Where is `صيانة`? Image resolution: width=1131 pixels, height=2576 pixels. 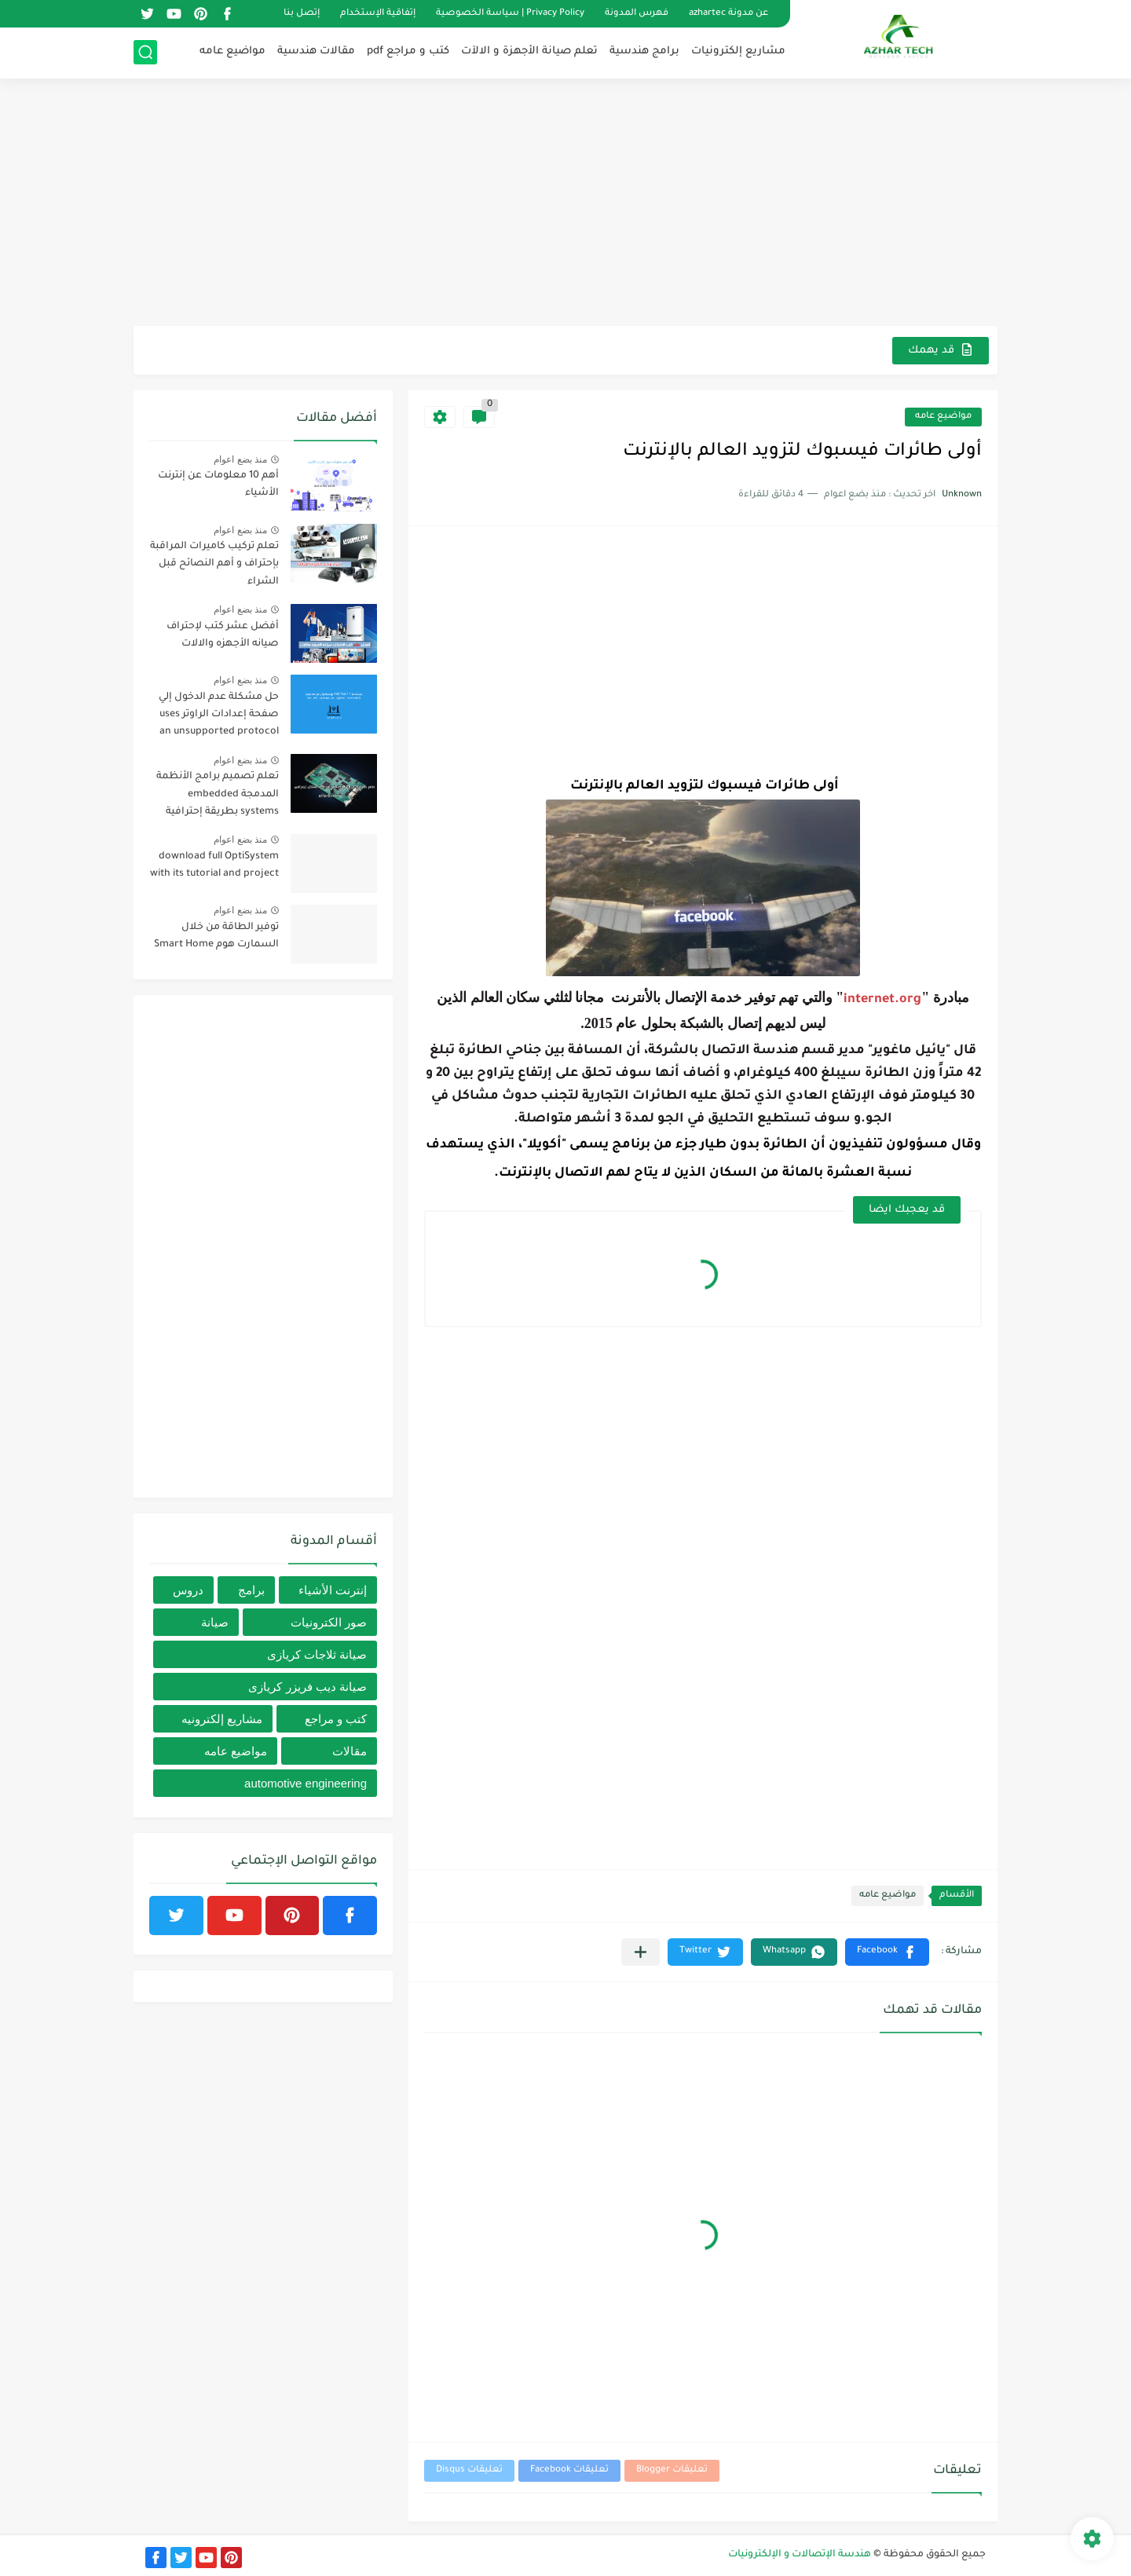
صيانة is located at coordinates (215, 1622).